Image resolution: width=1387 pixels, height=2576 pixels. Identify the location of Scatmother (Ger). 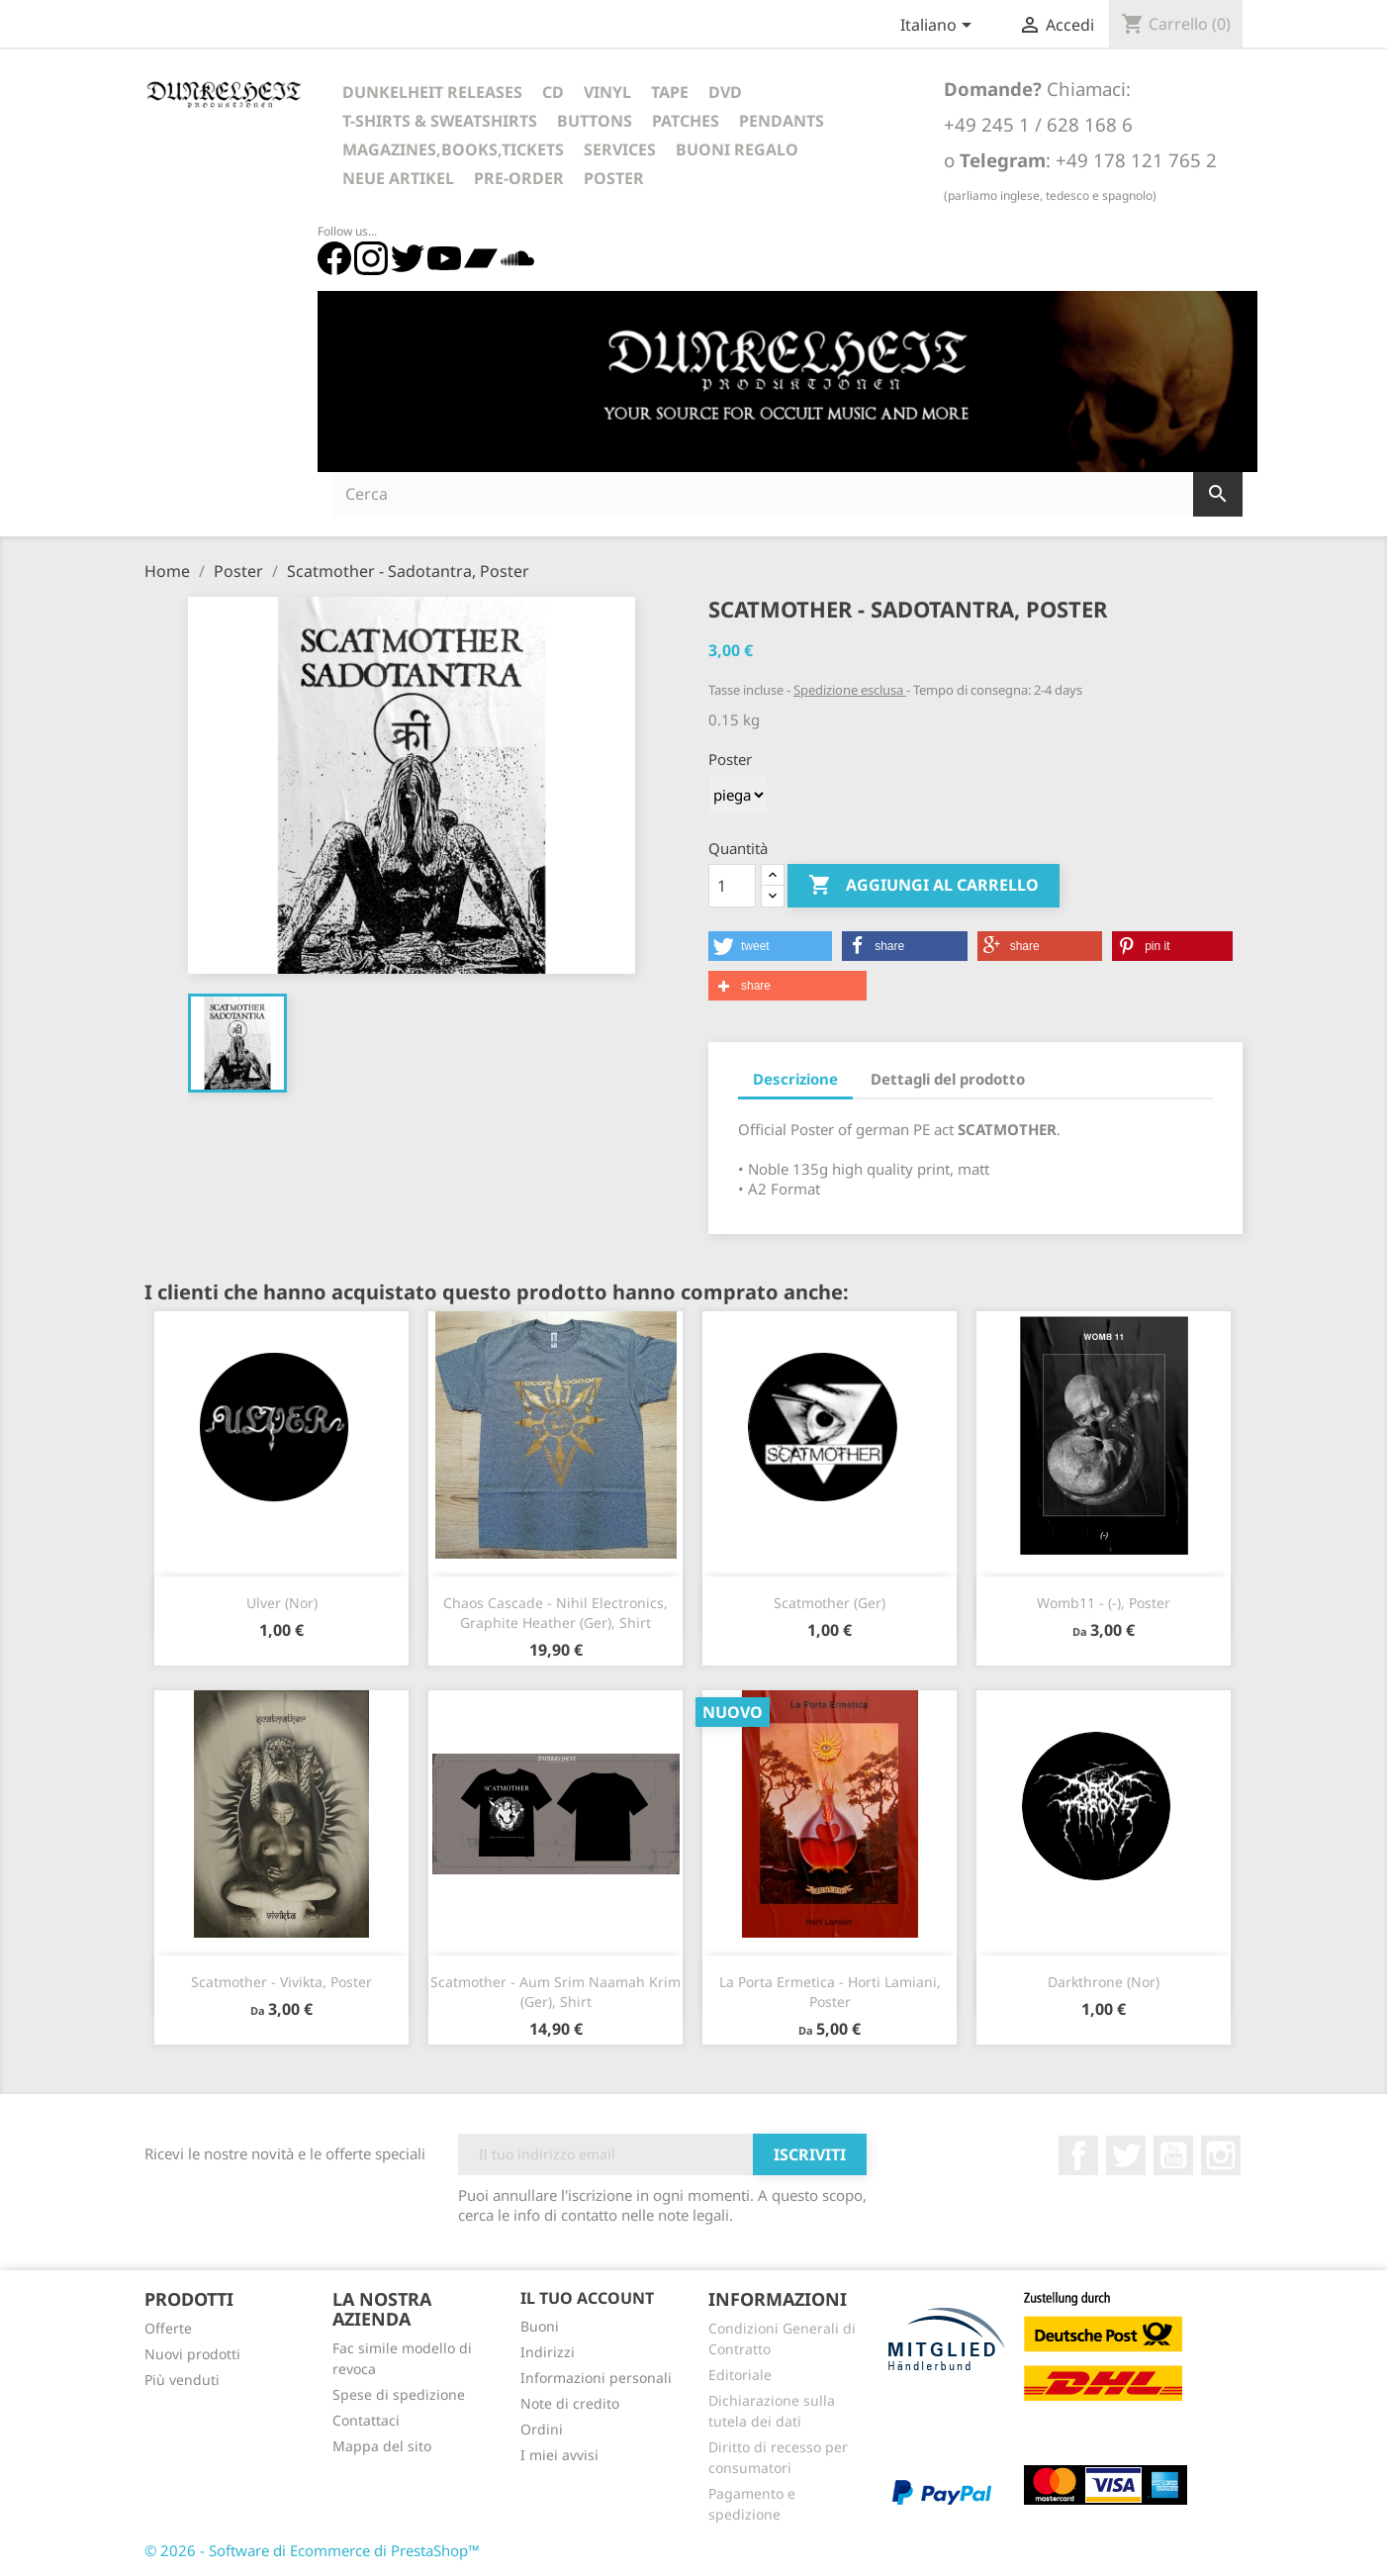
(829, 1602).